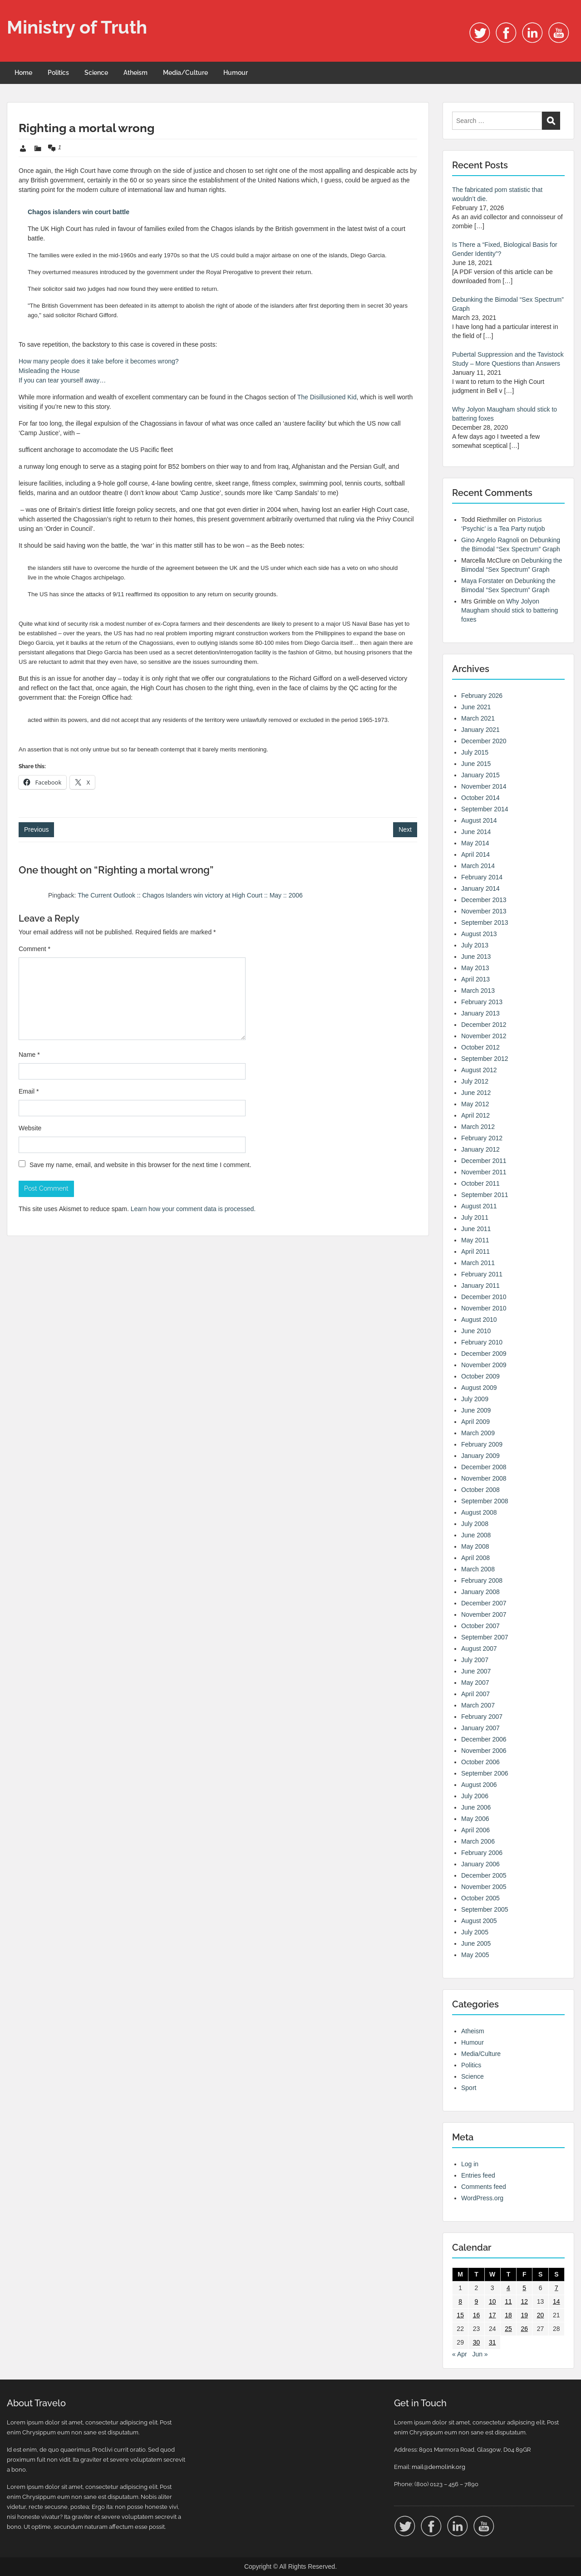 The width and height of the screenshot is (581, 2576). Describe the element at coordinates (476, 1331) in the screenshot. I see `June 2010` at that location.